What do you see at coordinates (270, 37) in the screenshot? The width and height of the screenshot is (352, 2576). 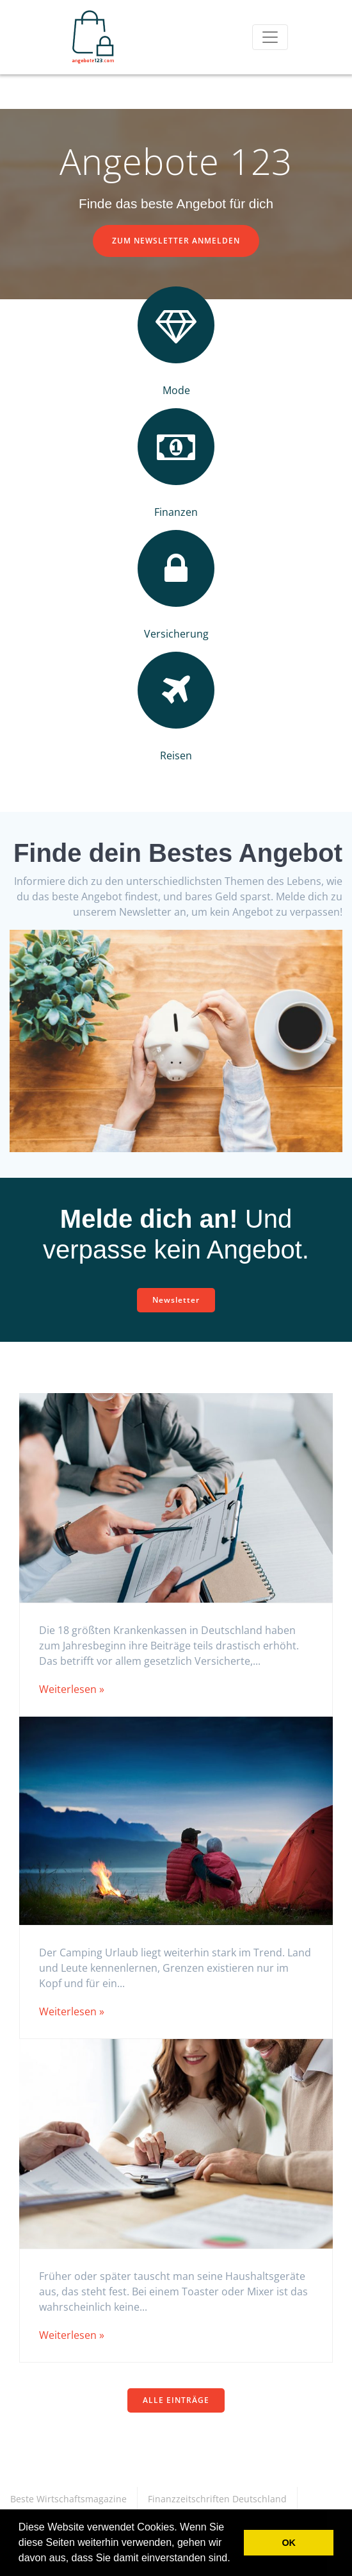 I see `[Toggle navigation]` at bounding box center [270, 37].